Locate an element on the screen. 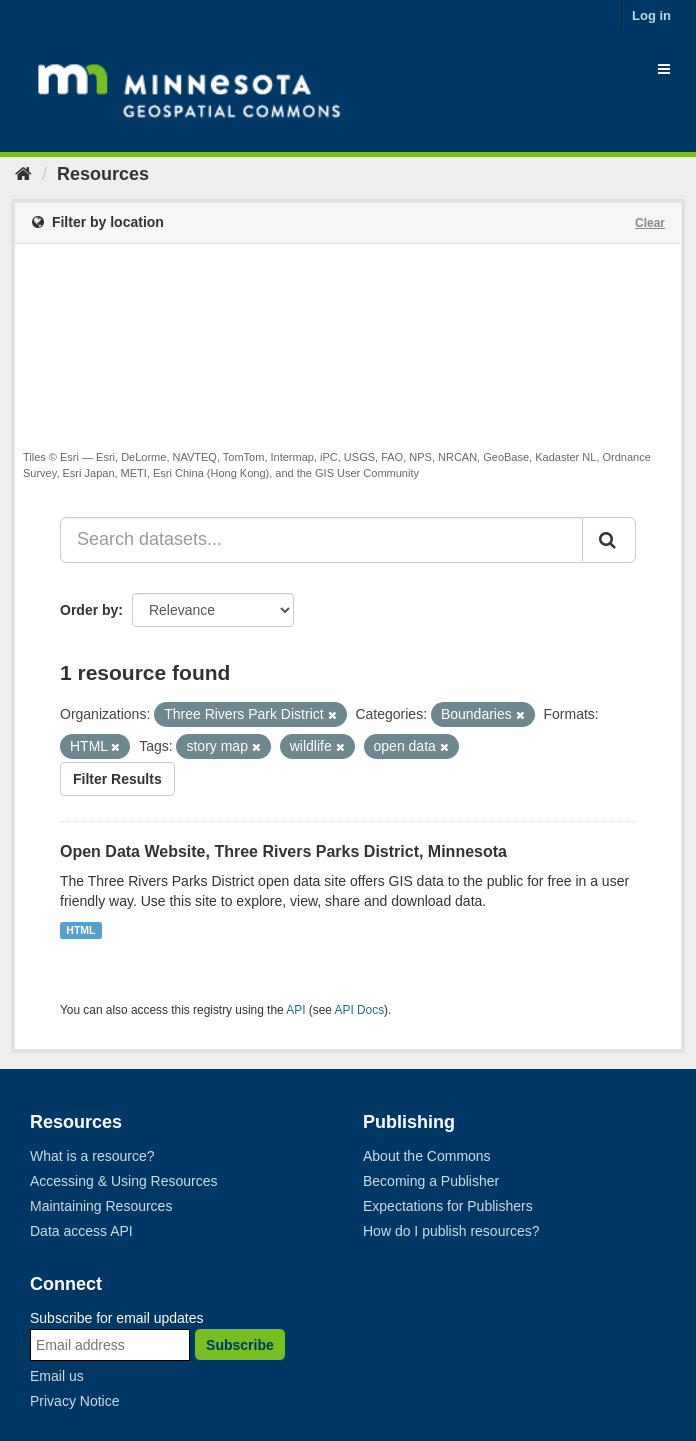 This screenshot has width=696, height=1441. About the Commons is located at coordinates (427, 1156).